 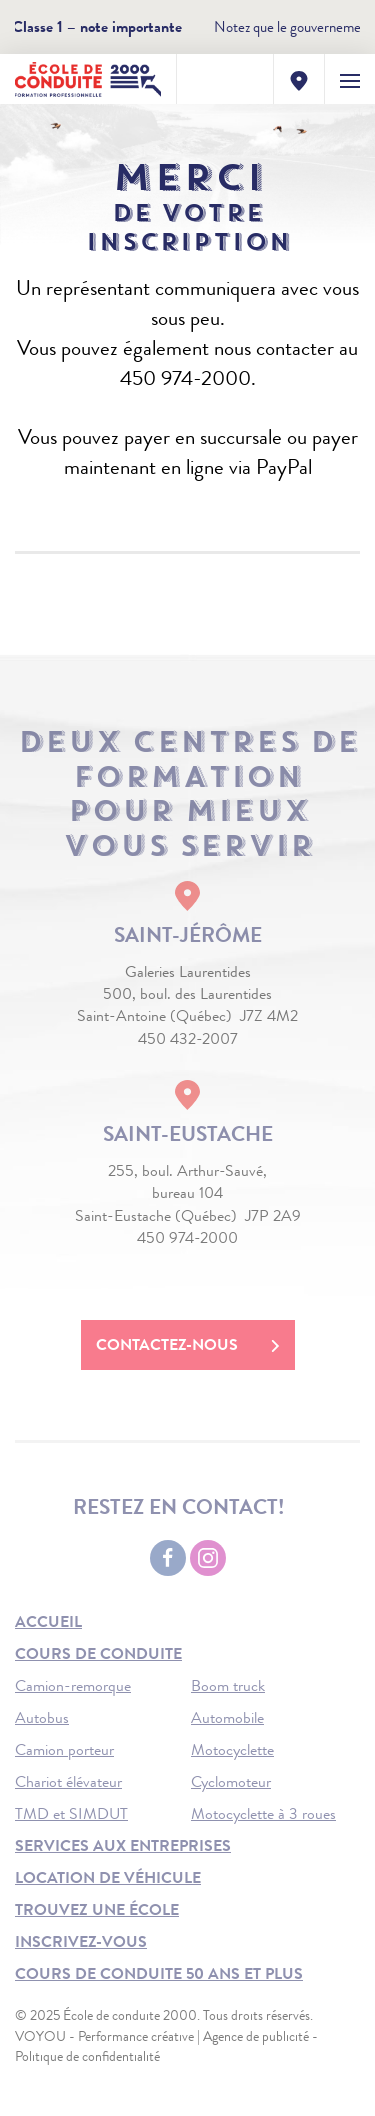 I want to click on TMD et SIMDUT, so click(x=71, y=1813).